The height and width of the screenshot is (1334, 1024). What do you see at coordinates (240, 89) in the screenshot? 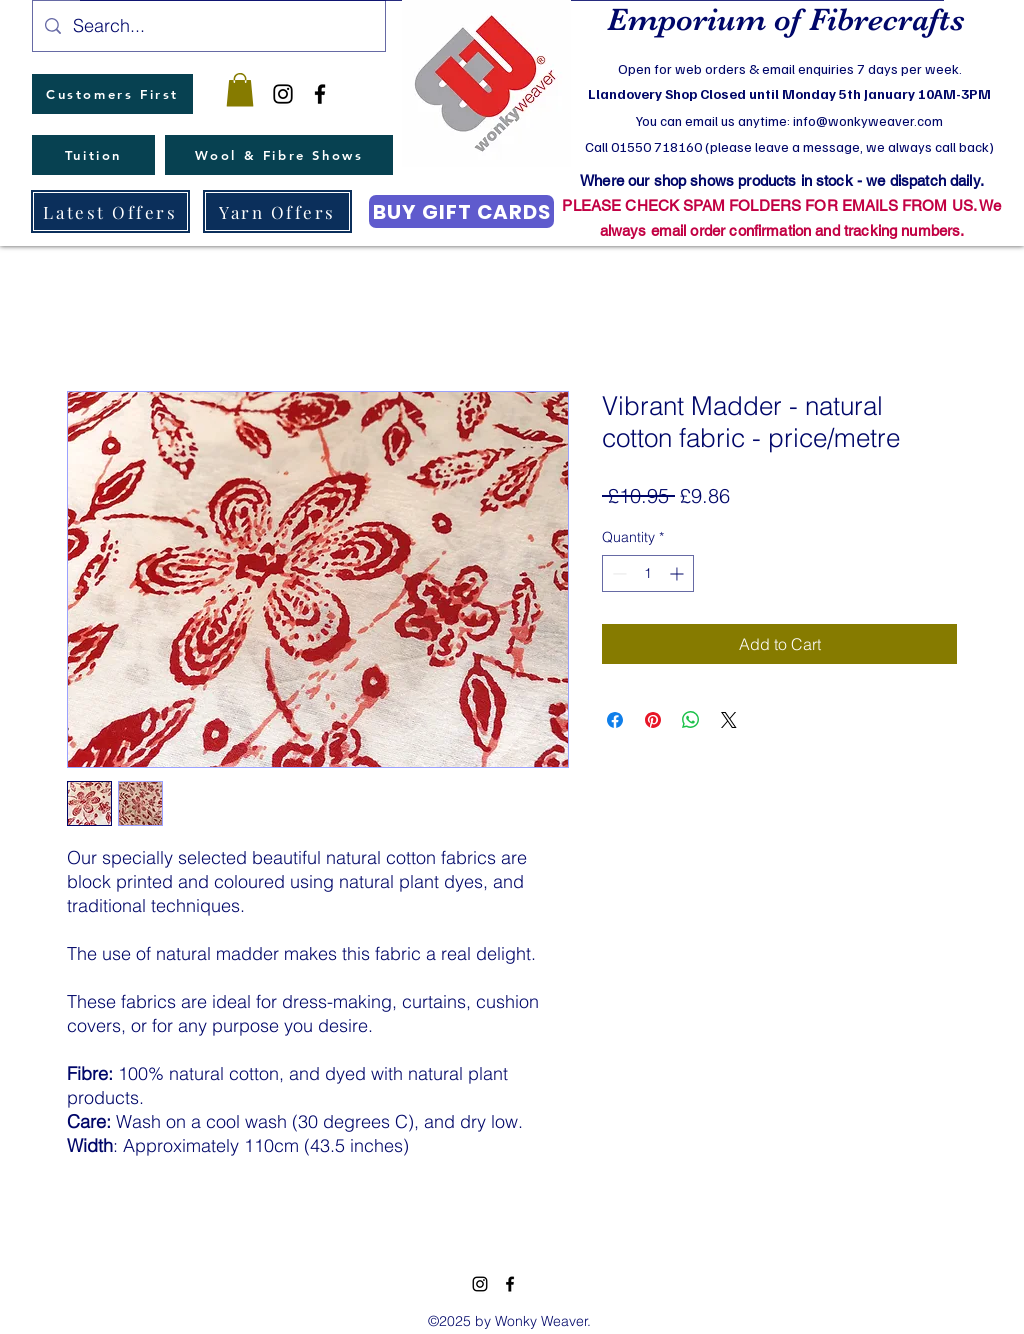
I see `[button]` at bounding box center [240, 89].